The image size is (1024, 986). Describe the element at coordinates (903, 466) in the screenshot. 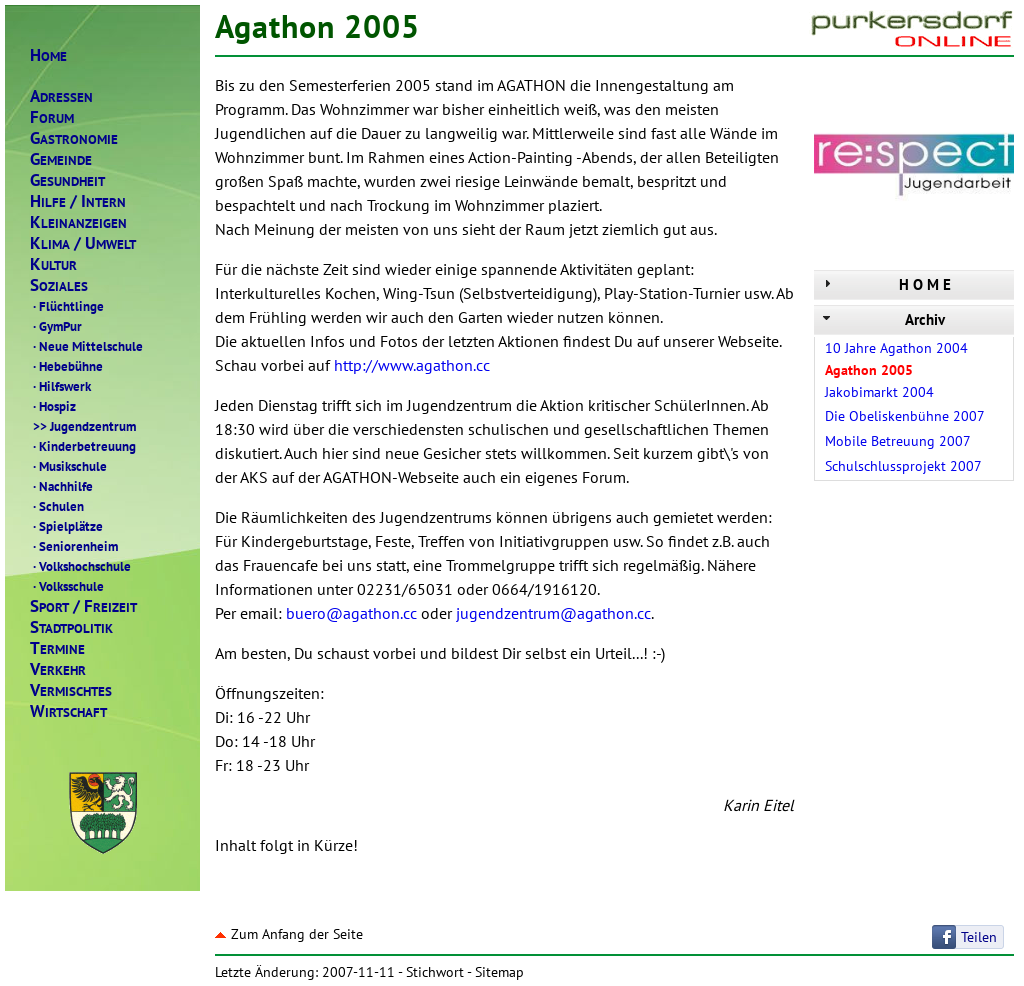

I see `Schulschlussprojekt 2007` at that location.